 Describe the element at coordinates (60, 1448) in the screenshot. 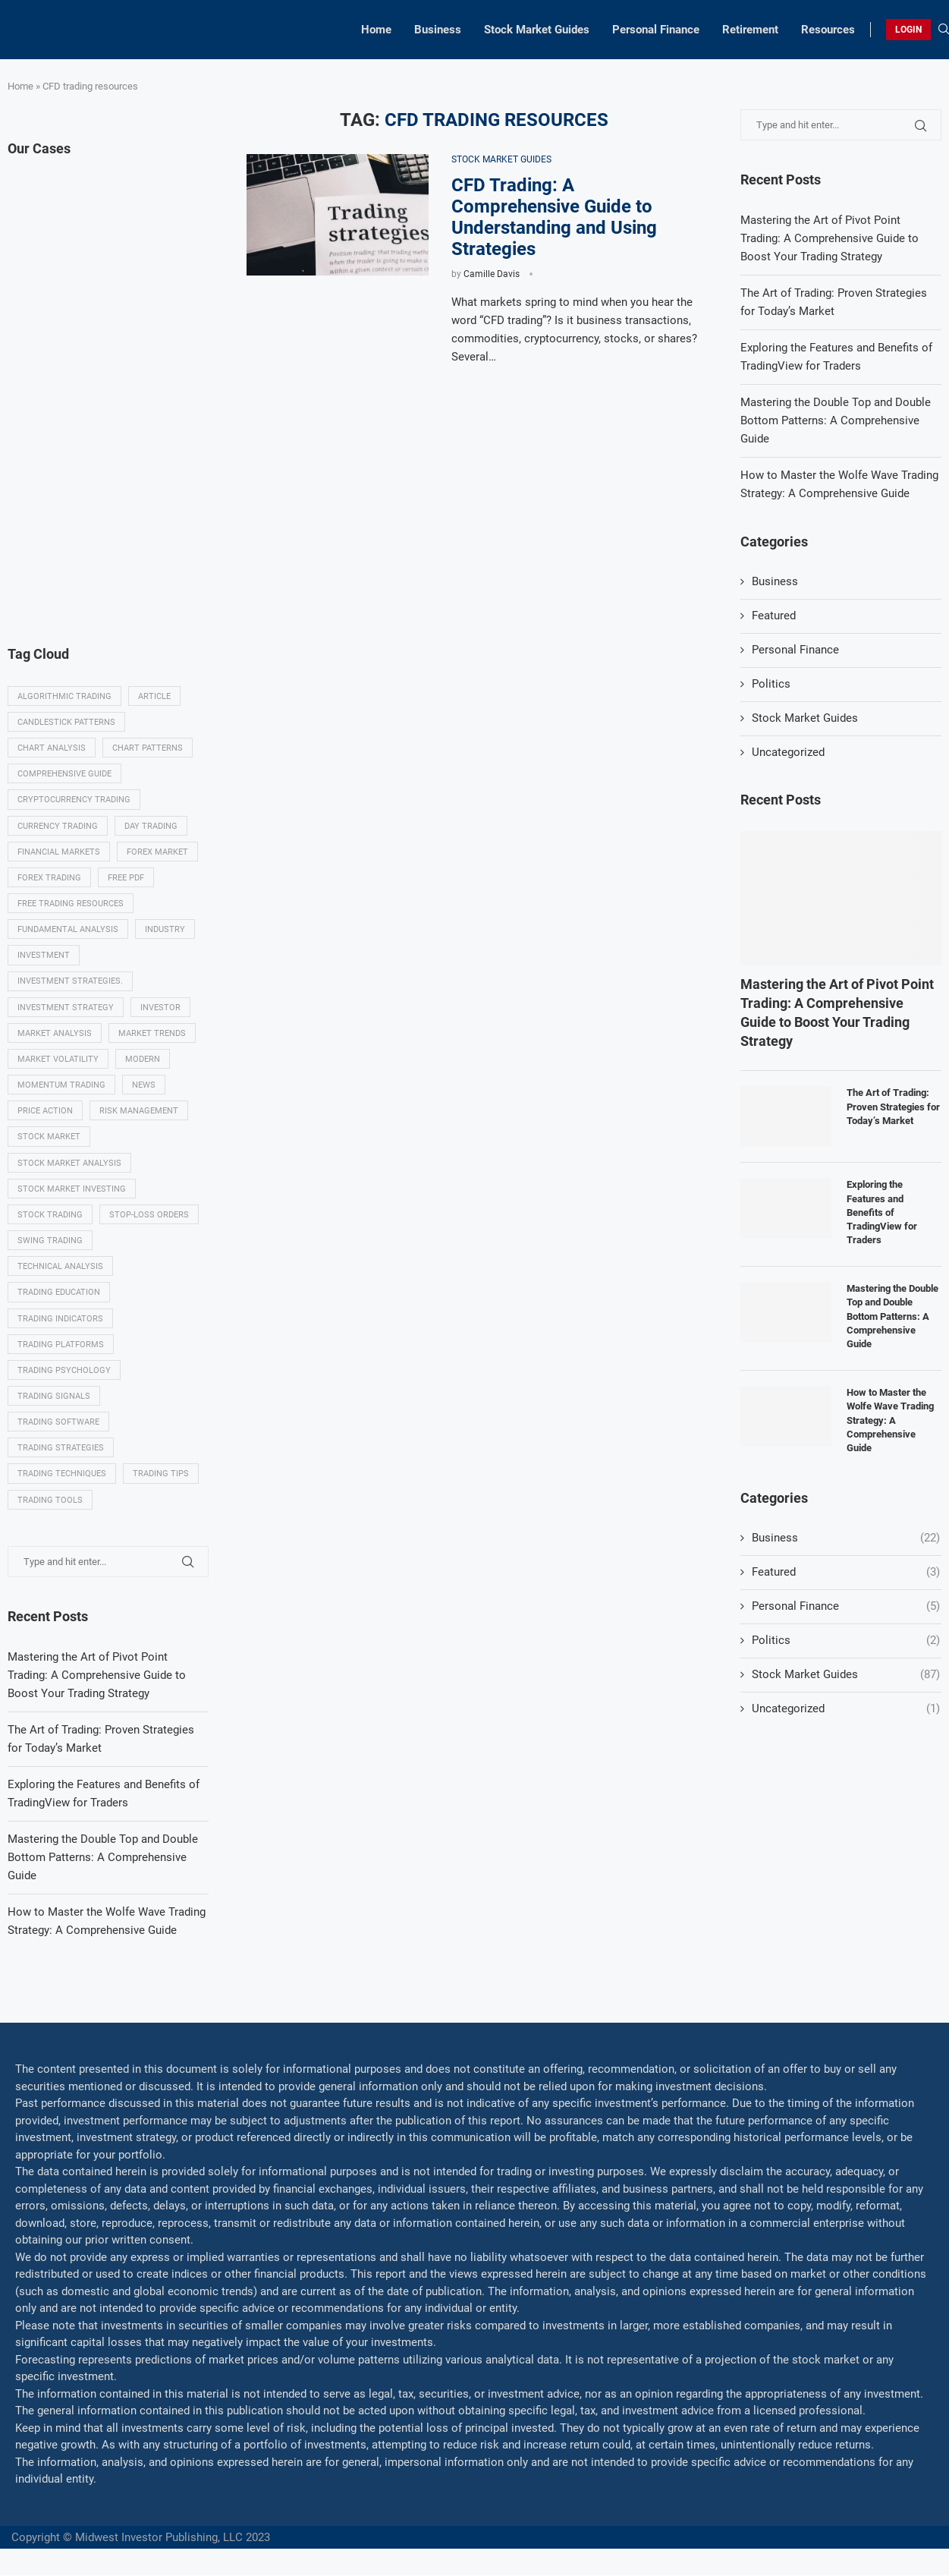

I see `Trading strategies [Trading strategies (34 items)]` at that location.